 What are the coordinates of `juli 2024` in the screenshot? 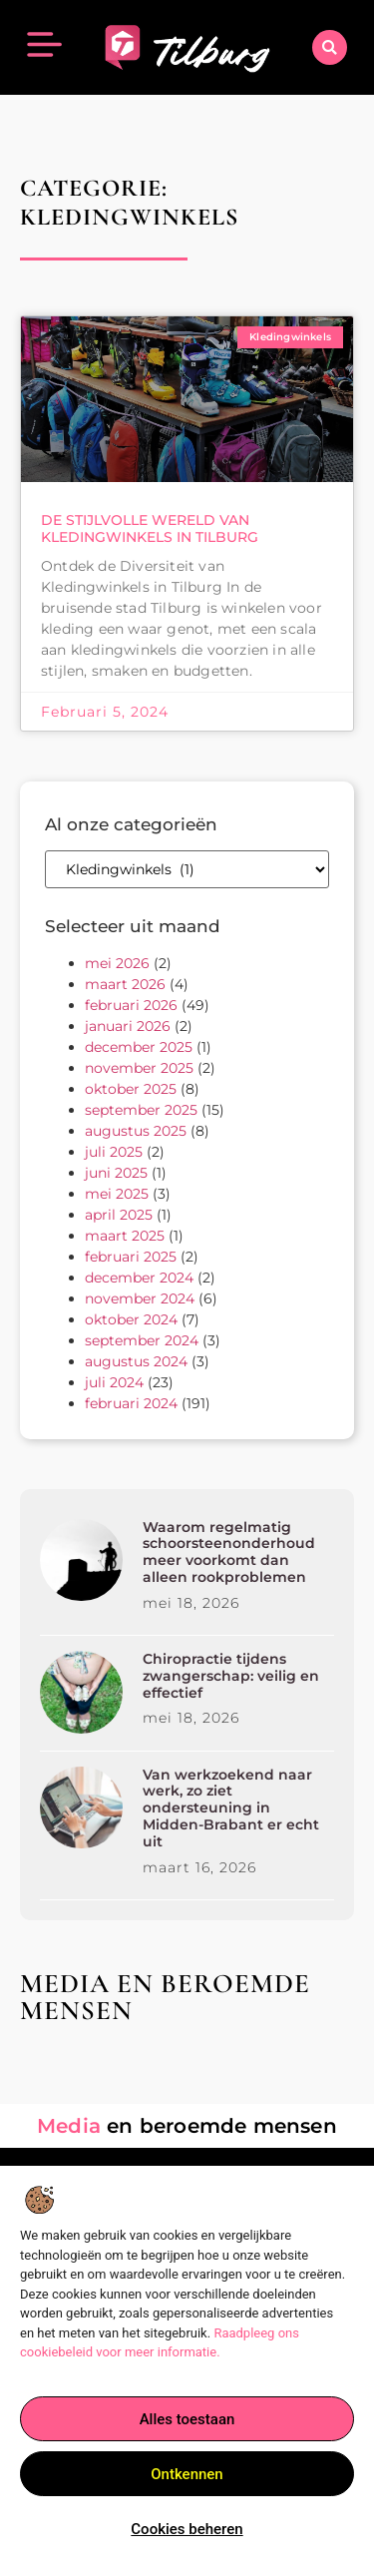 It's located at (114, 1382).